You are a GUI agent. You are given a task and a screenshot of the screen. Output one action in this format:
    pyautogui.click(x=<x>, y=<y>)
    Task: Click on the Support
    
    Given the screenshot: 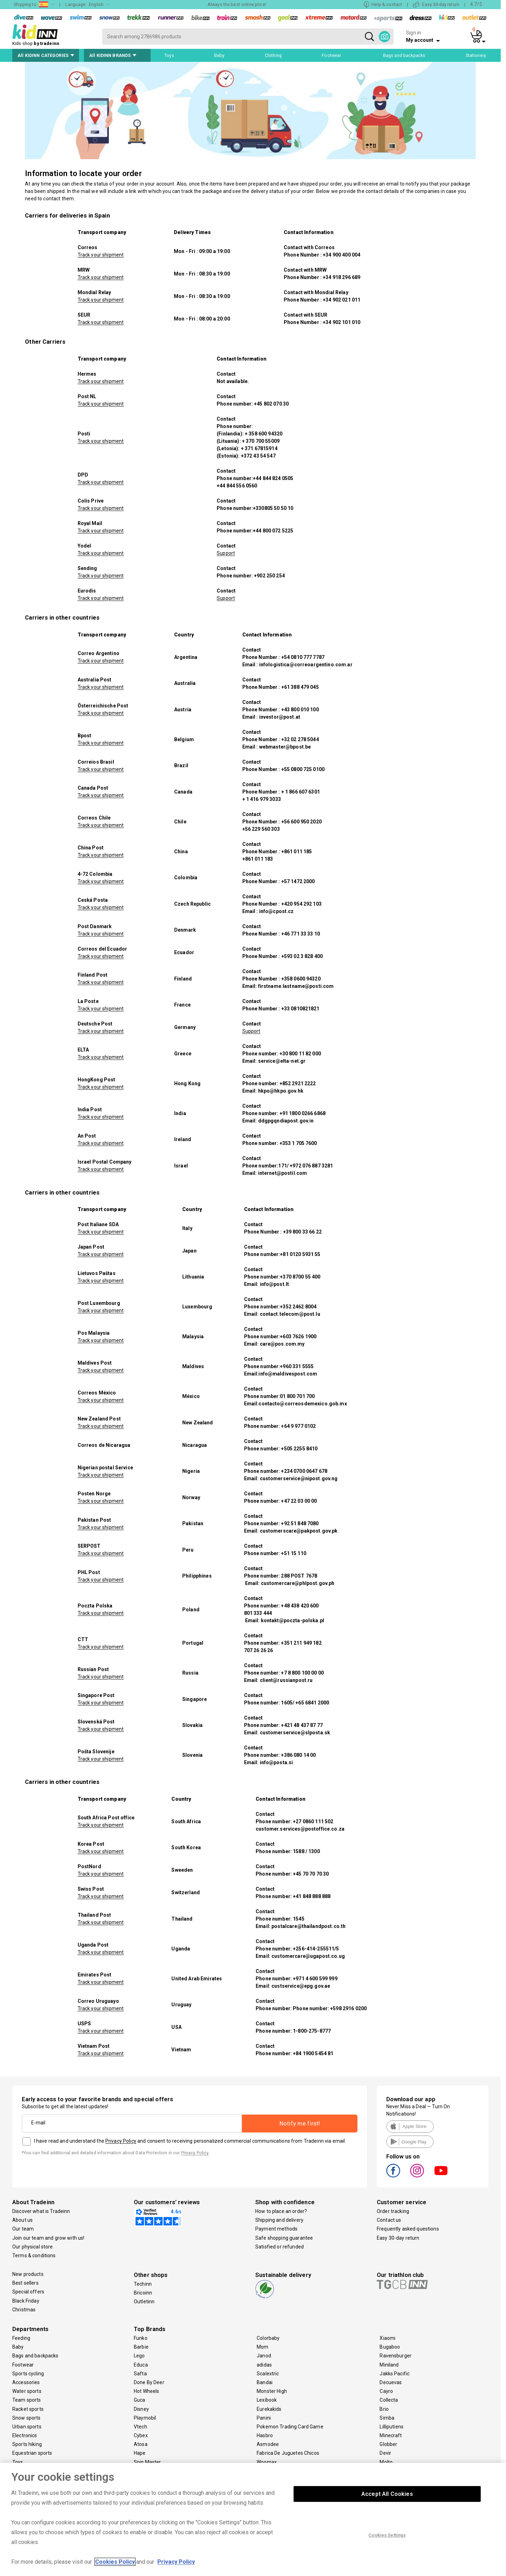 What is the action you would take?
    pyautogui.click(x=226, y=553)
    